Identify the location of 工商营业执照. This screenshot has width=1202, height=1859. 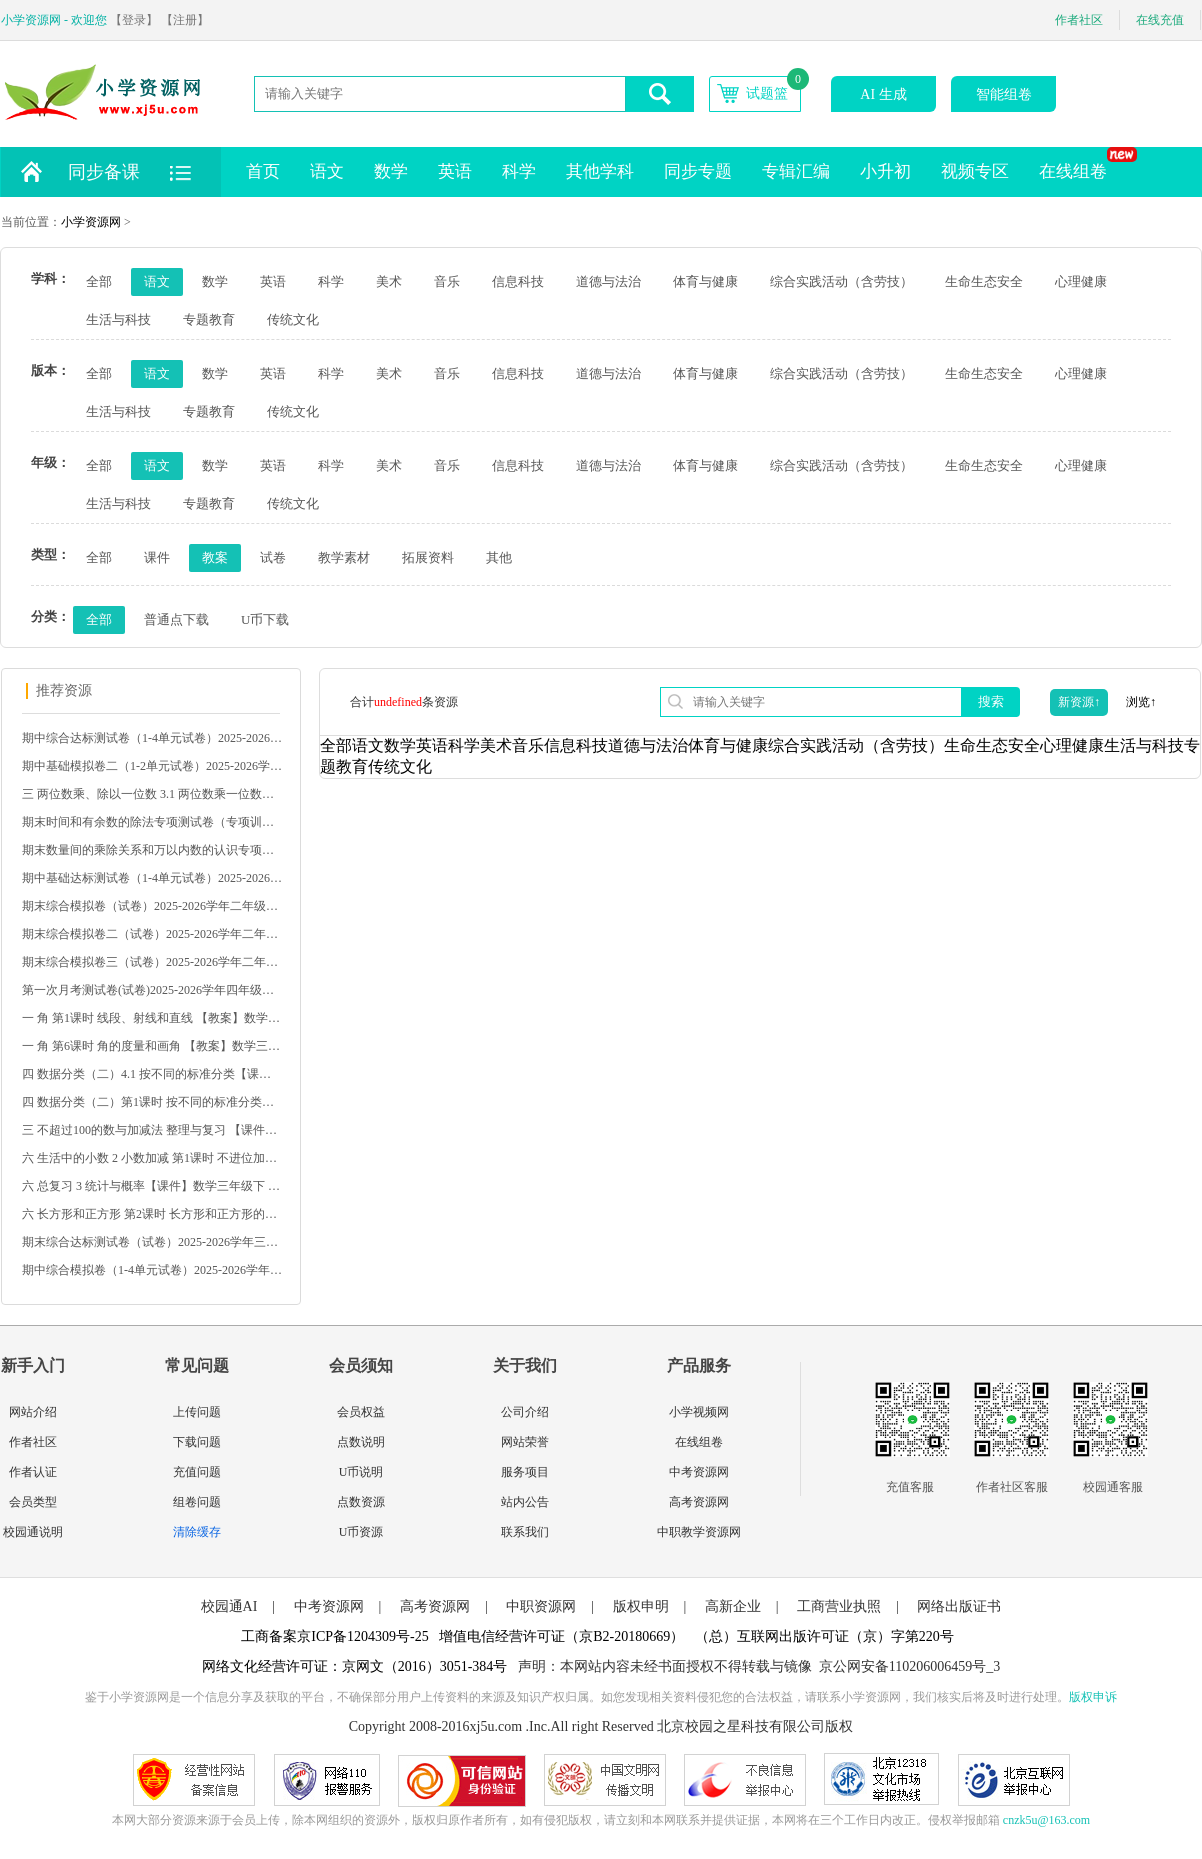
(839, 1606).